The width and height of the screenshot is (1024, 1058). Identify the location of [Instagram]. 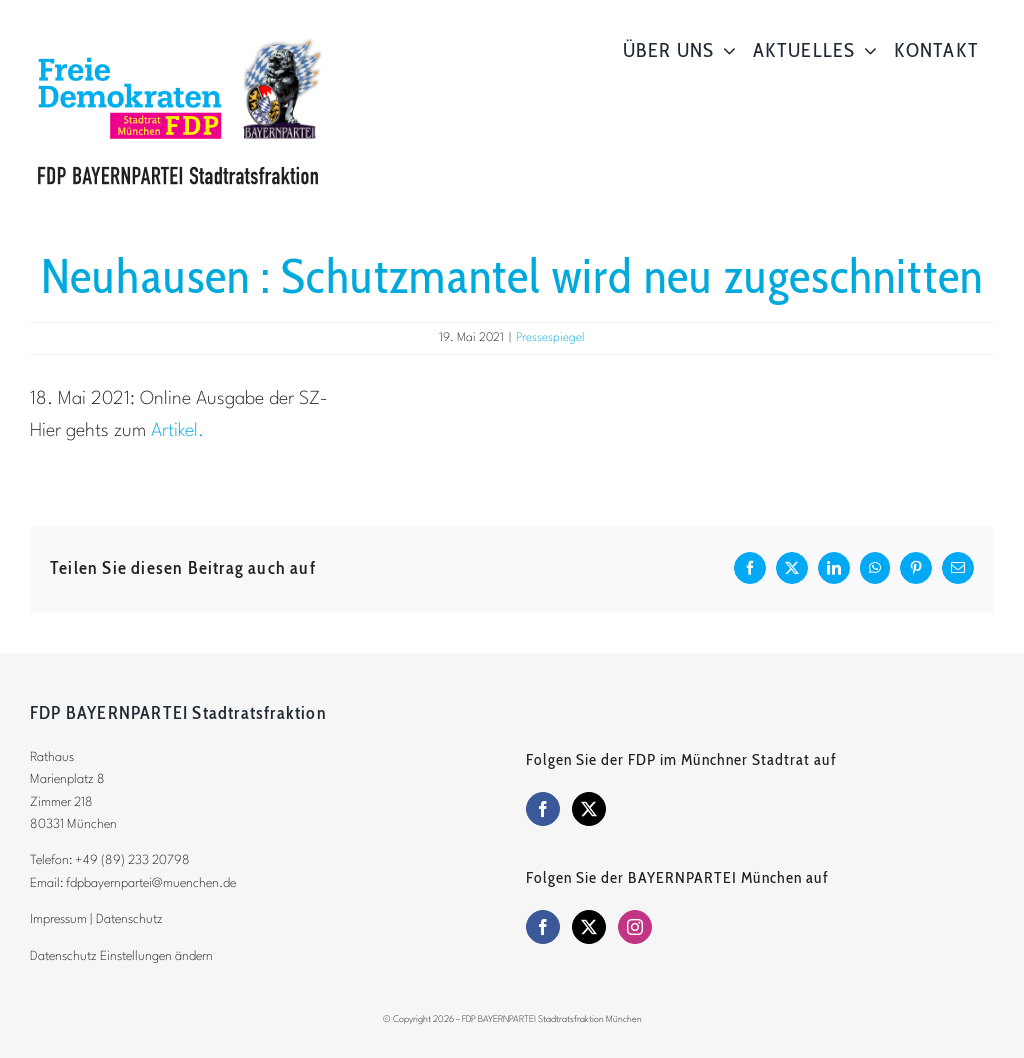
(635, 927).